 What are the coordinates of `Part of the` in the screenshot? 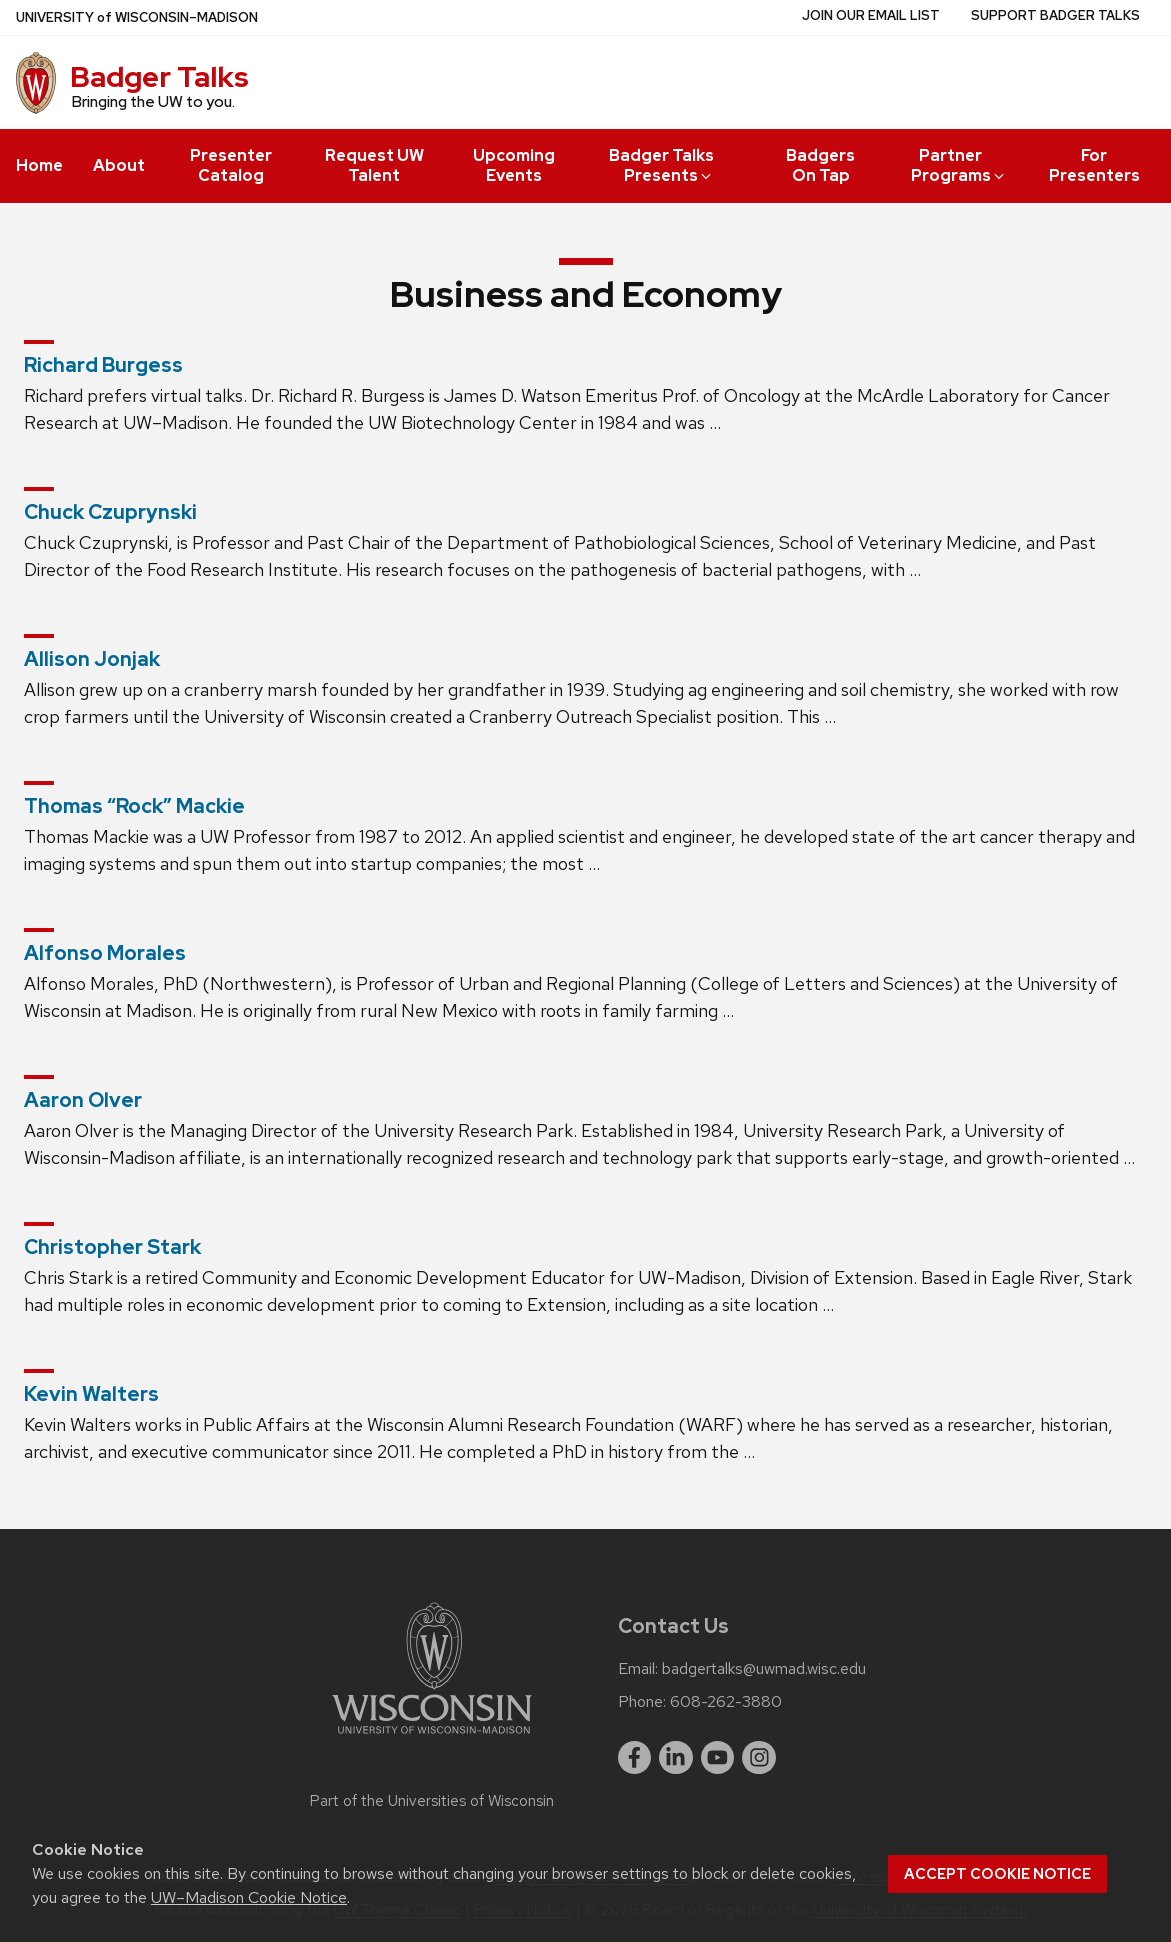 It's located at (432, 1801).